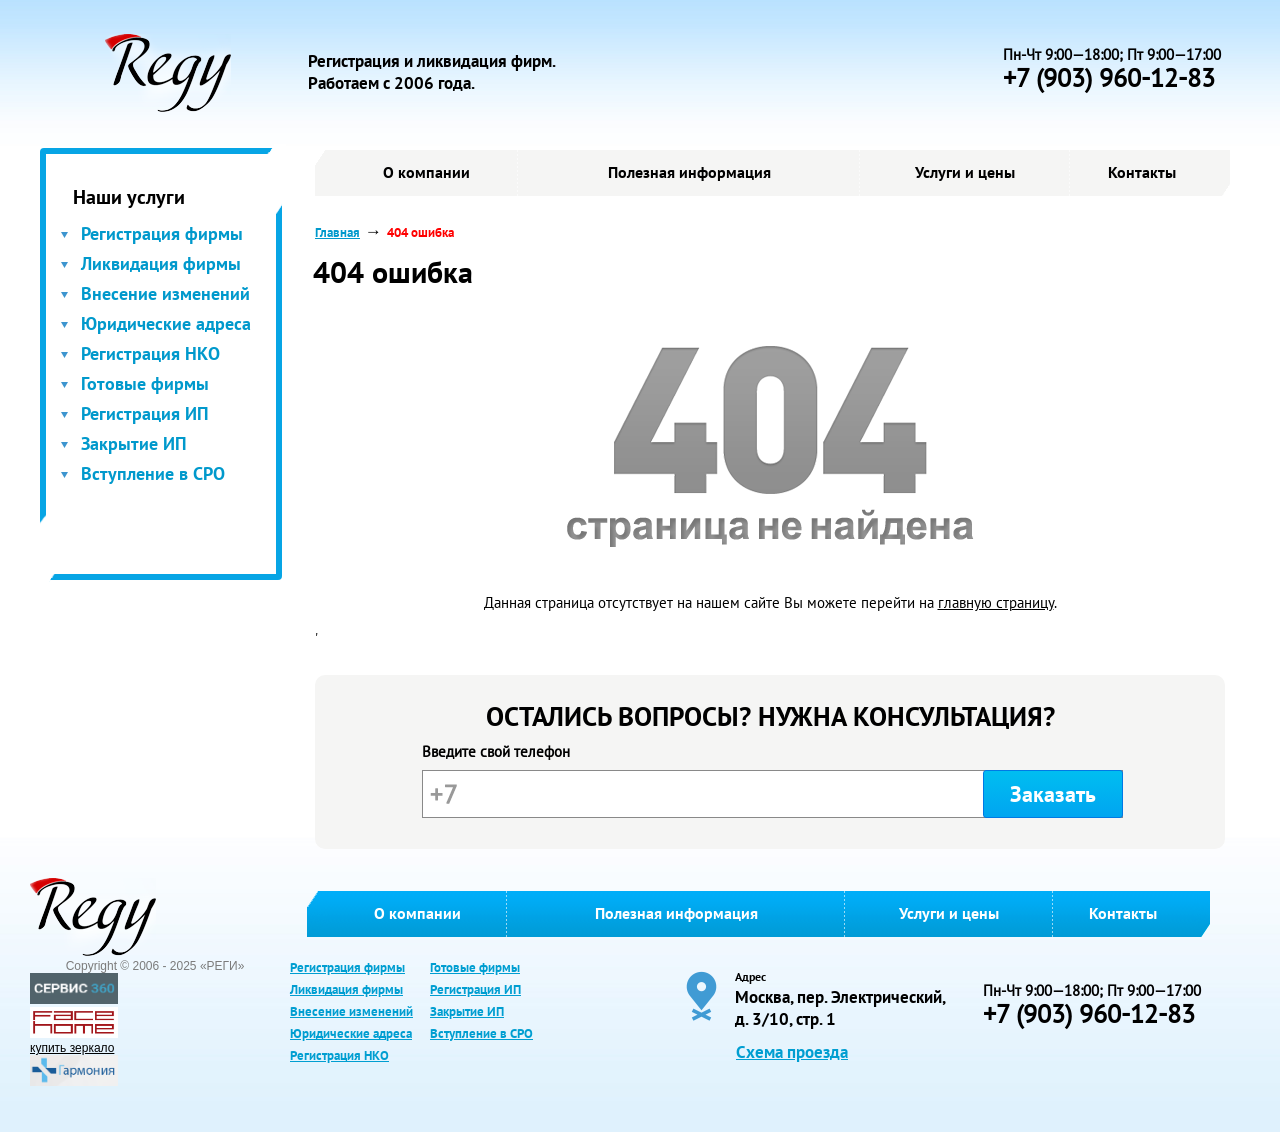 The image size is (1280, 1136). What do you see at coordinates (689, 172) in the screenshot?
I see `Полезная информация` at bounding box center [689, 172].